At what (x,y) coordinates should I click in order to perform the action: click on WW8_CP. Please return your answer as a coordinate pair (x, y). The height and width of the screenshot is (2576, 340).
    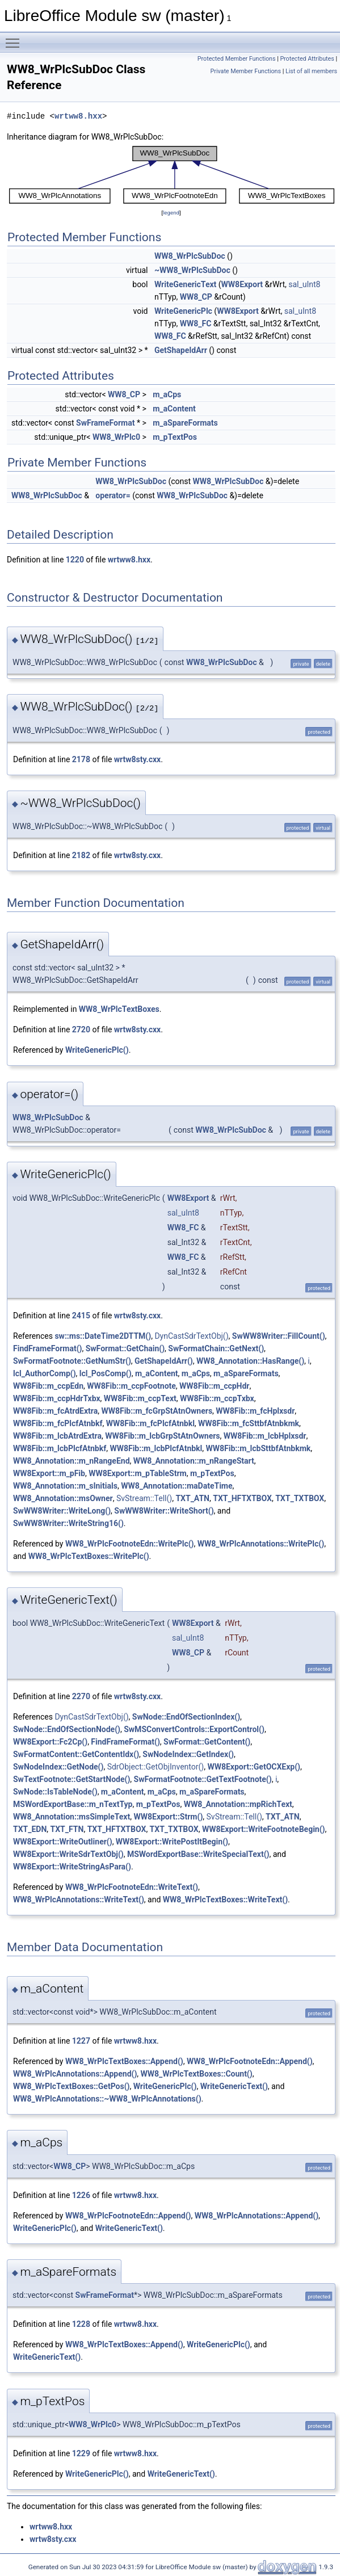
    Looking at the image, I should click on (196, 296).